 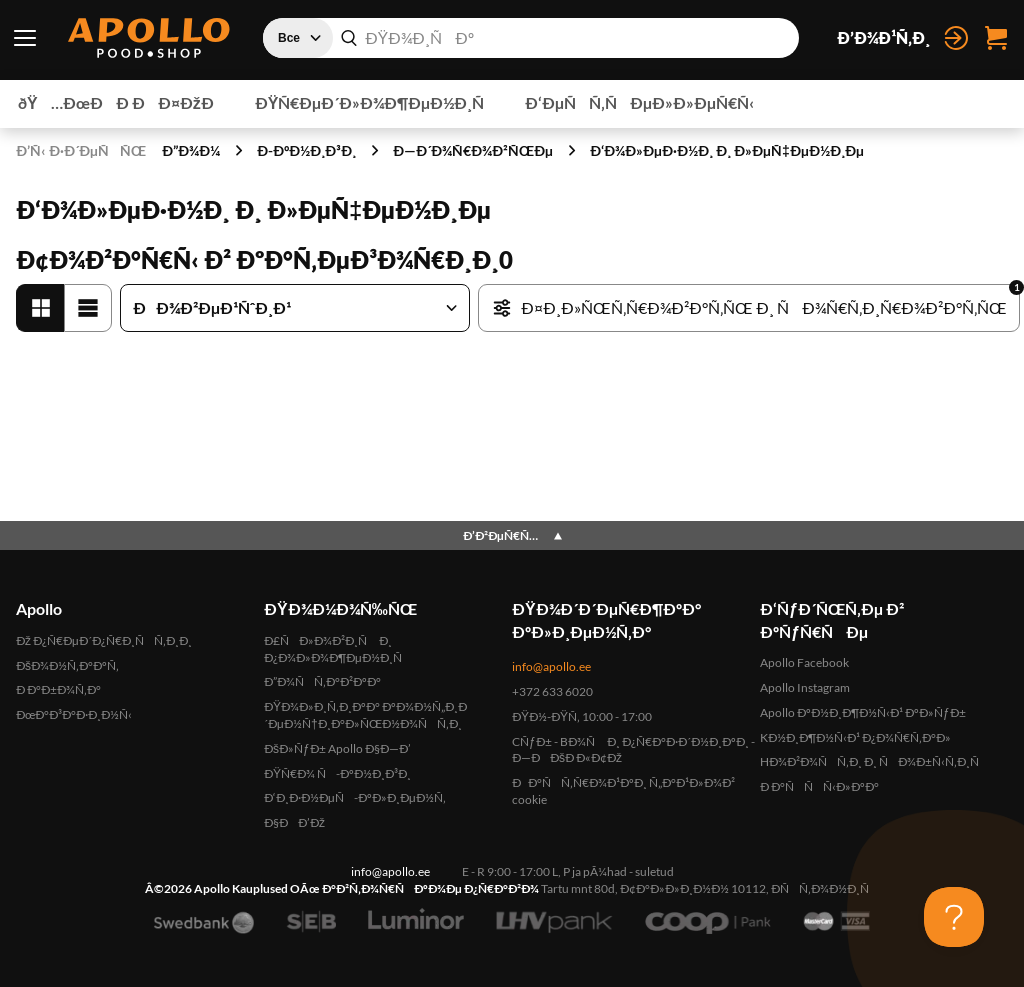 What do you see at coordinates (727, 150) in the screenshot?
I see `Ð‘Ð¾Ð»ÐµÐ·Ð½Ð¸ Ð¸ Ð»ÐµÑ‡ÐµÐ½Ð¸Ðµ` at bounding box center [727, 150].